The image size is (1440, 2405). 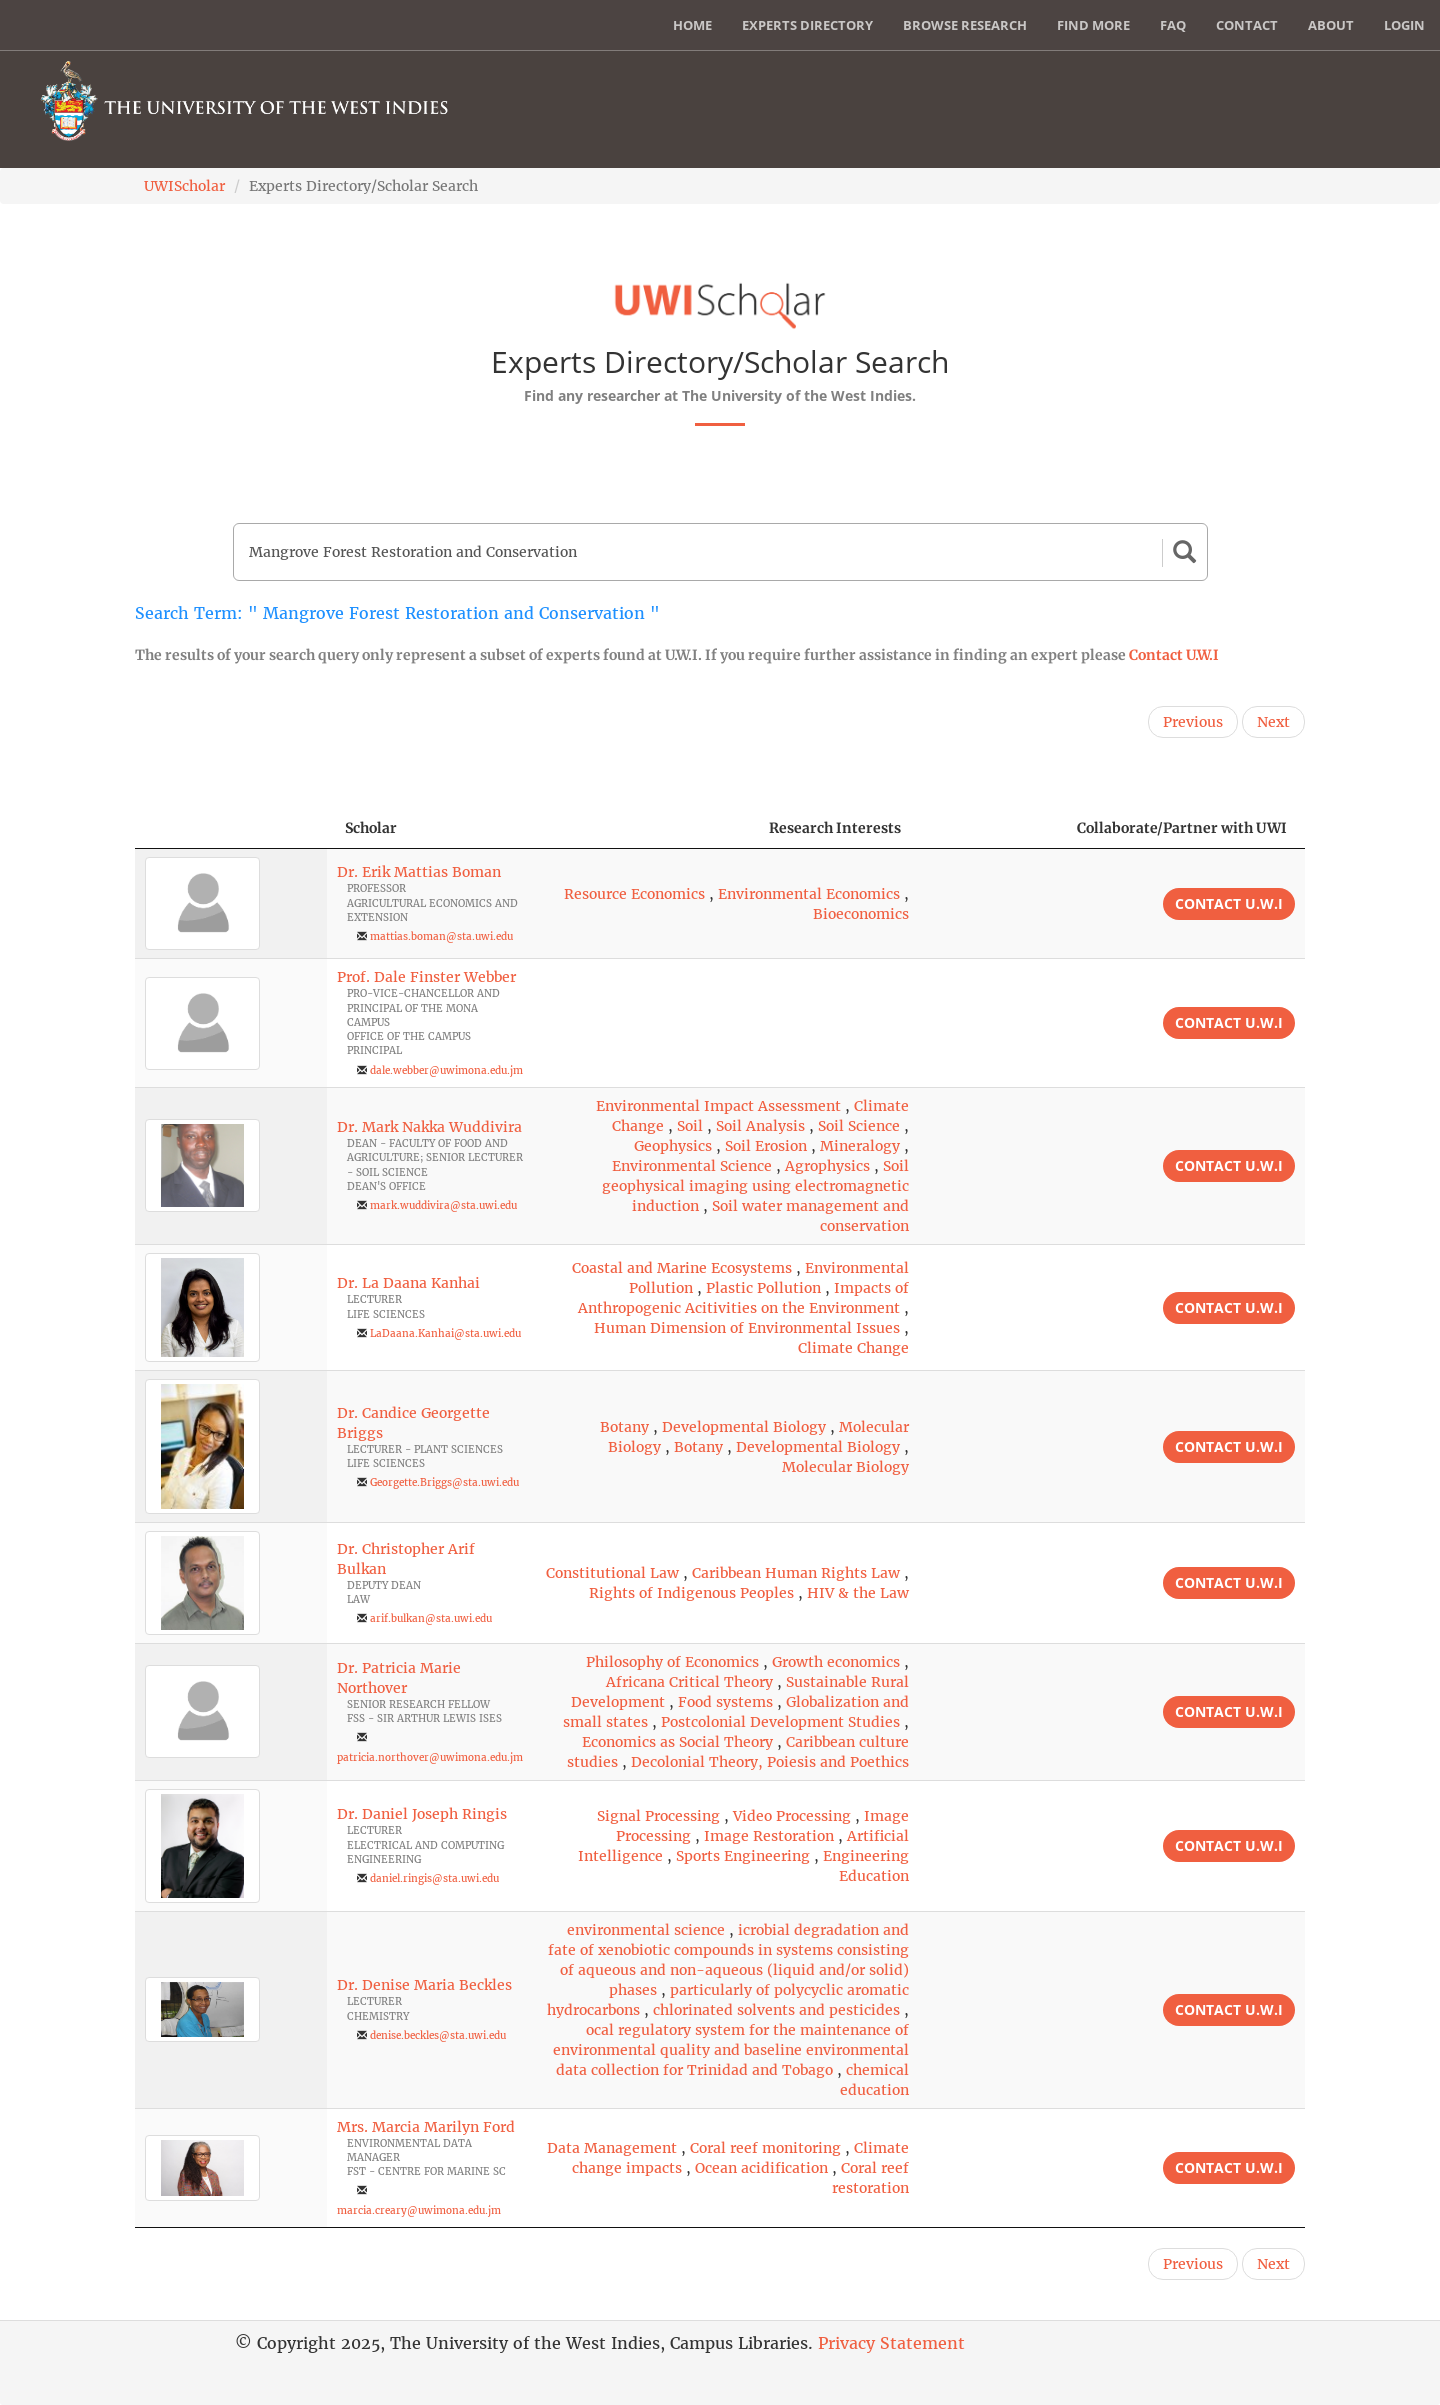 I want to click on Scholar [Scholar: activate to sort column ascending], so click(x=371, y=828).